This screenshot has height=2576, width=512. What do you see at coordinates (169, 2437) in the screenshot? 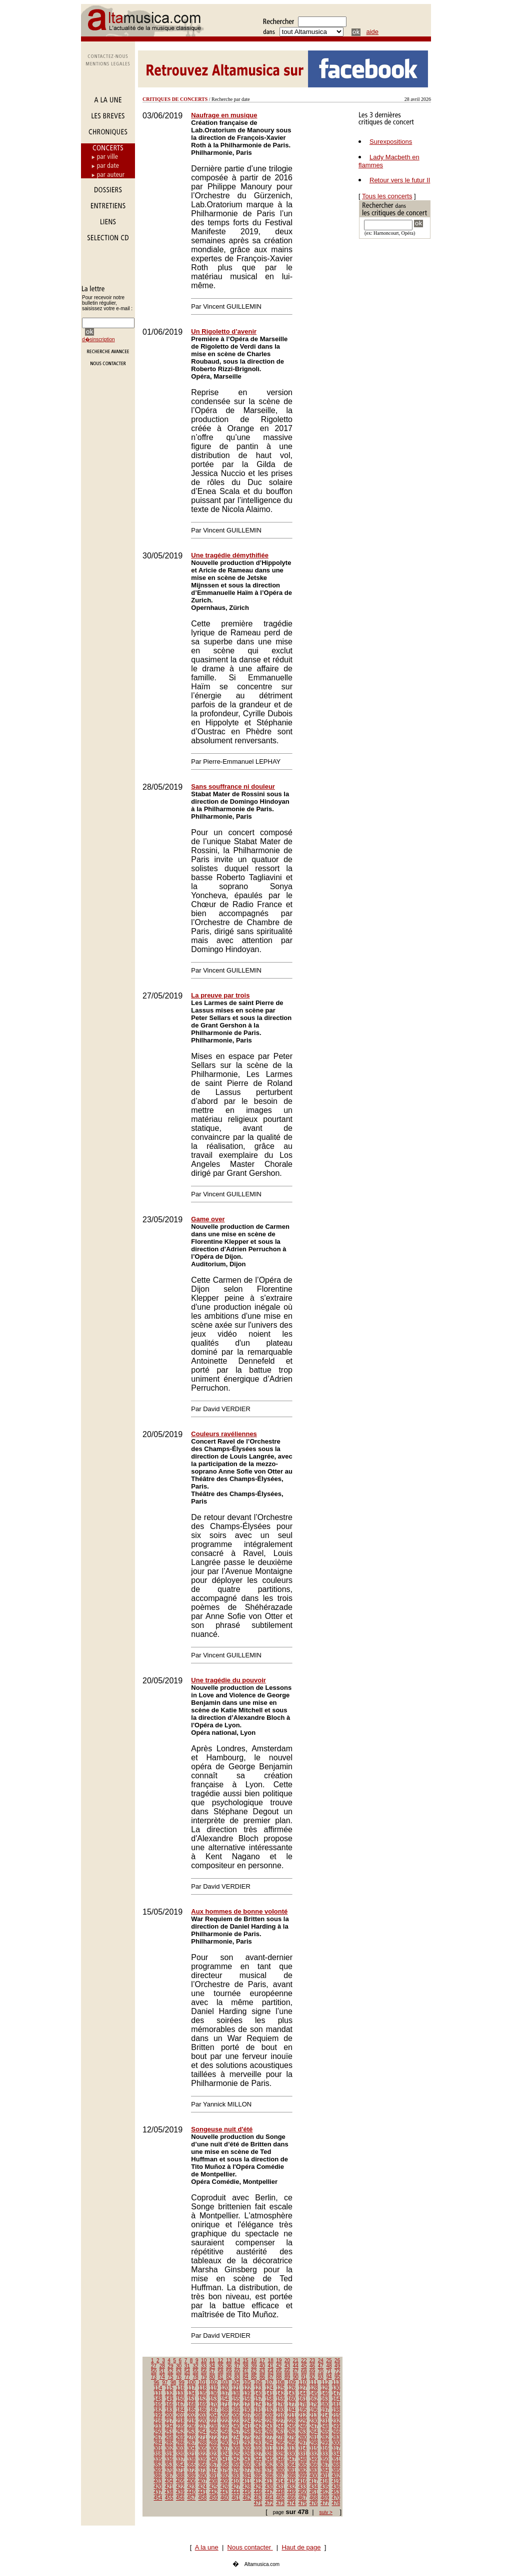
I see `268` at bounding box center [169, 2437].